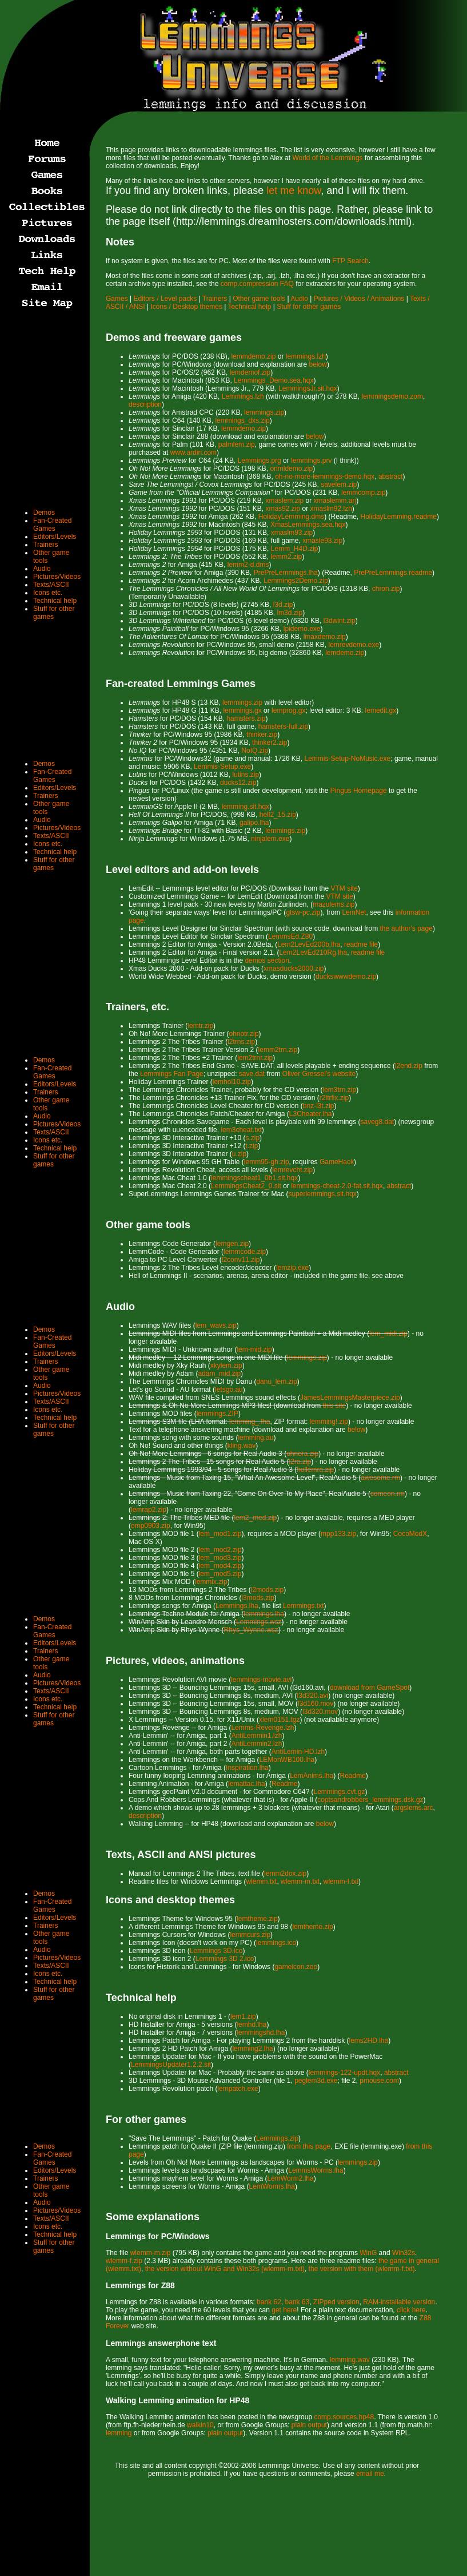 The height and width of the screenshot is (2576, 467). What do you see at coordinates (346, 977) in the screenshot?
I see `duckswwwdemo.zip` at bounding box center [346, 977].